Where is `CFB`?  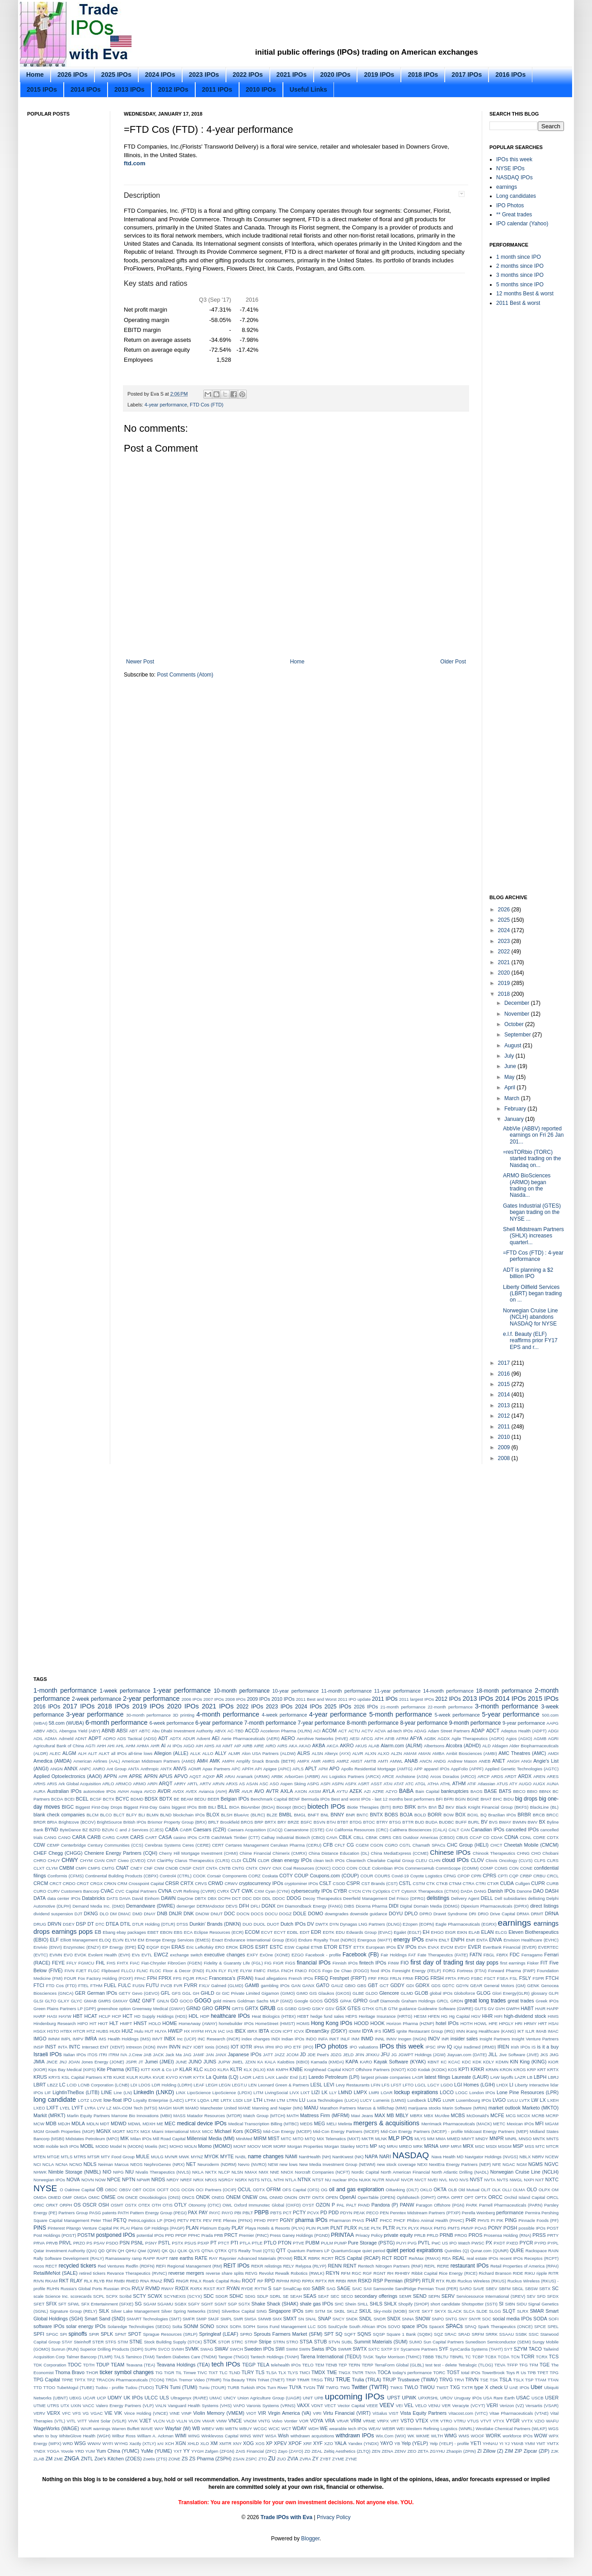
CFB is located at coordinates (328, 1845).